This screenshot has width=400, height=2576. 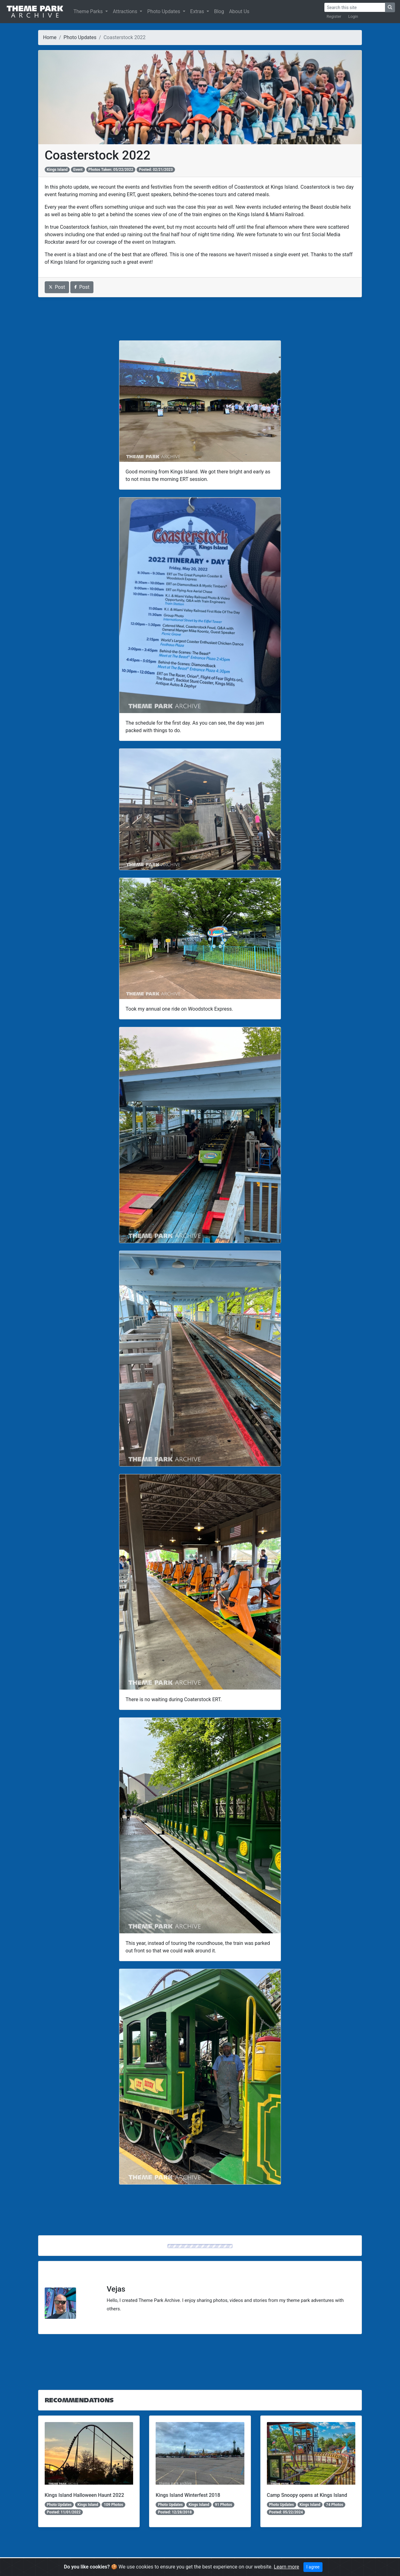 What do you see at coordinates (312, 2566) in the screenshot?
I see `I agree [Close]` at bounding box center [312, 2566].